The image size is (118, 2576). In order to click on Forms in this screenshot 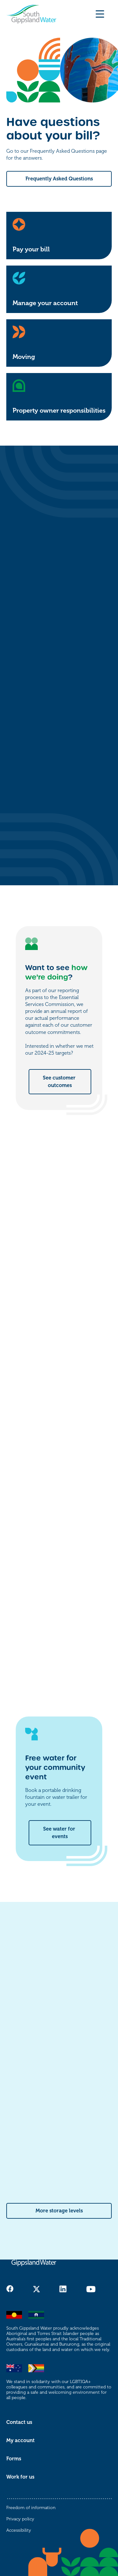, I will do `click(13, 2459)`.